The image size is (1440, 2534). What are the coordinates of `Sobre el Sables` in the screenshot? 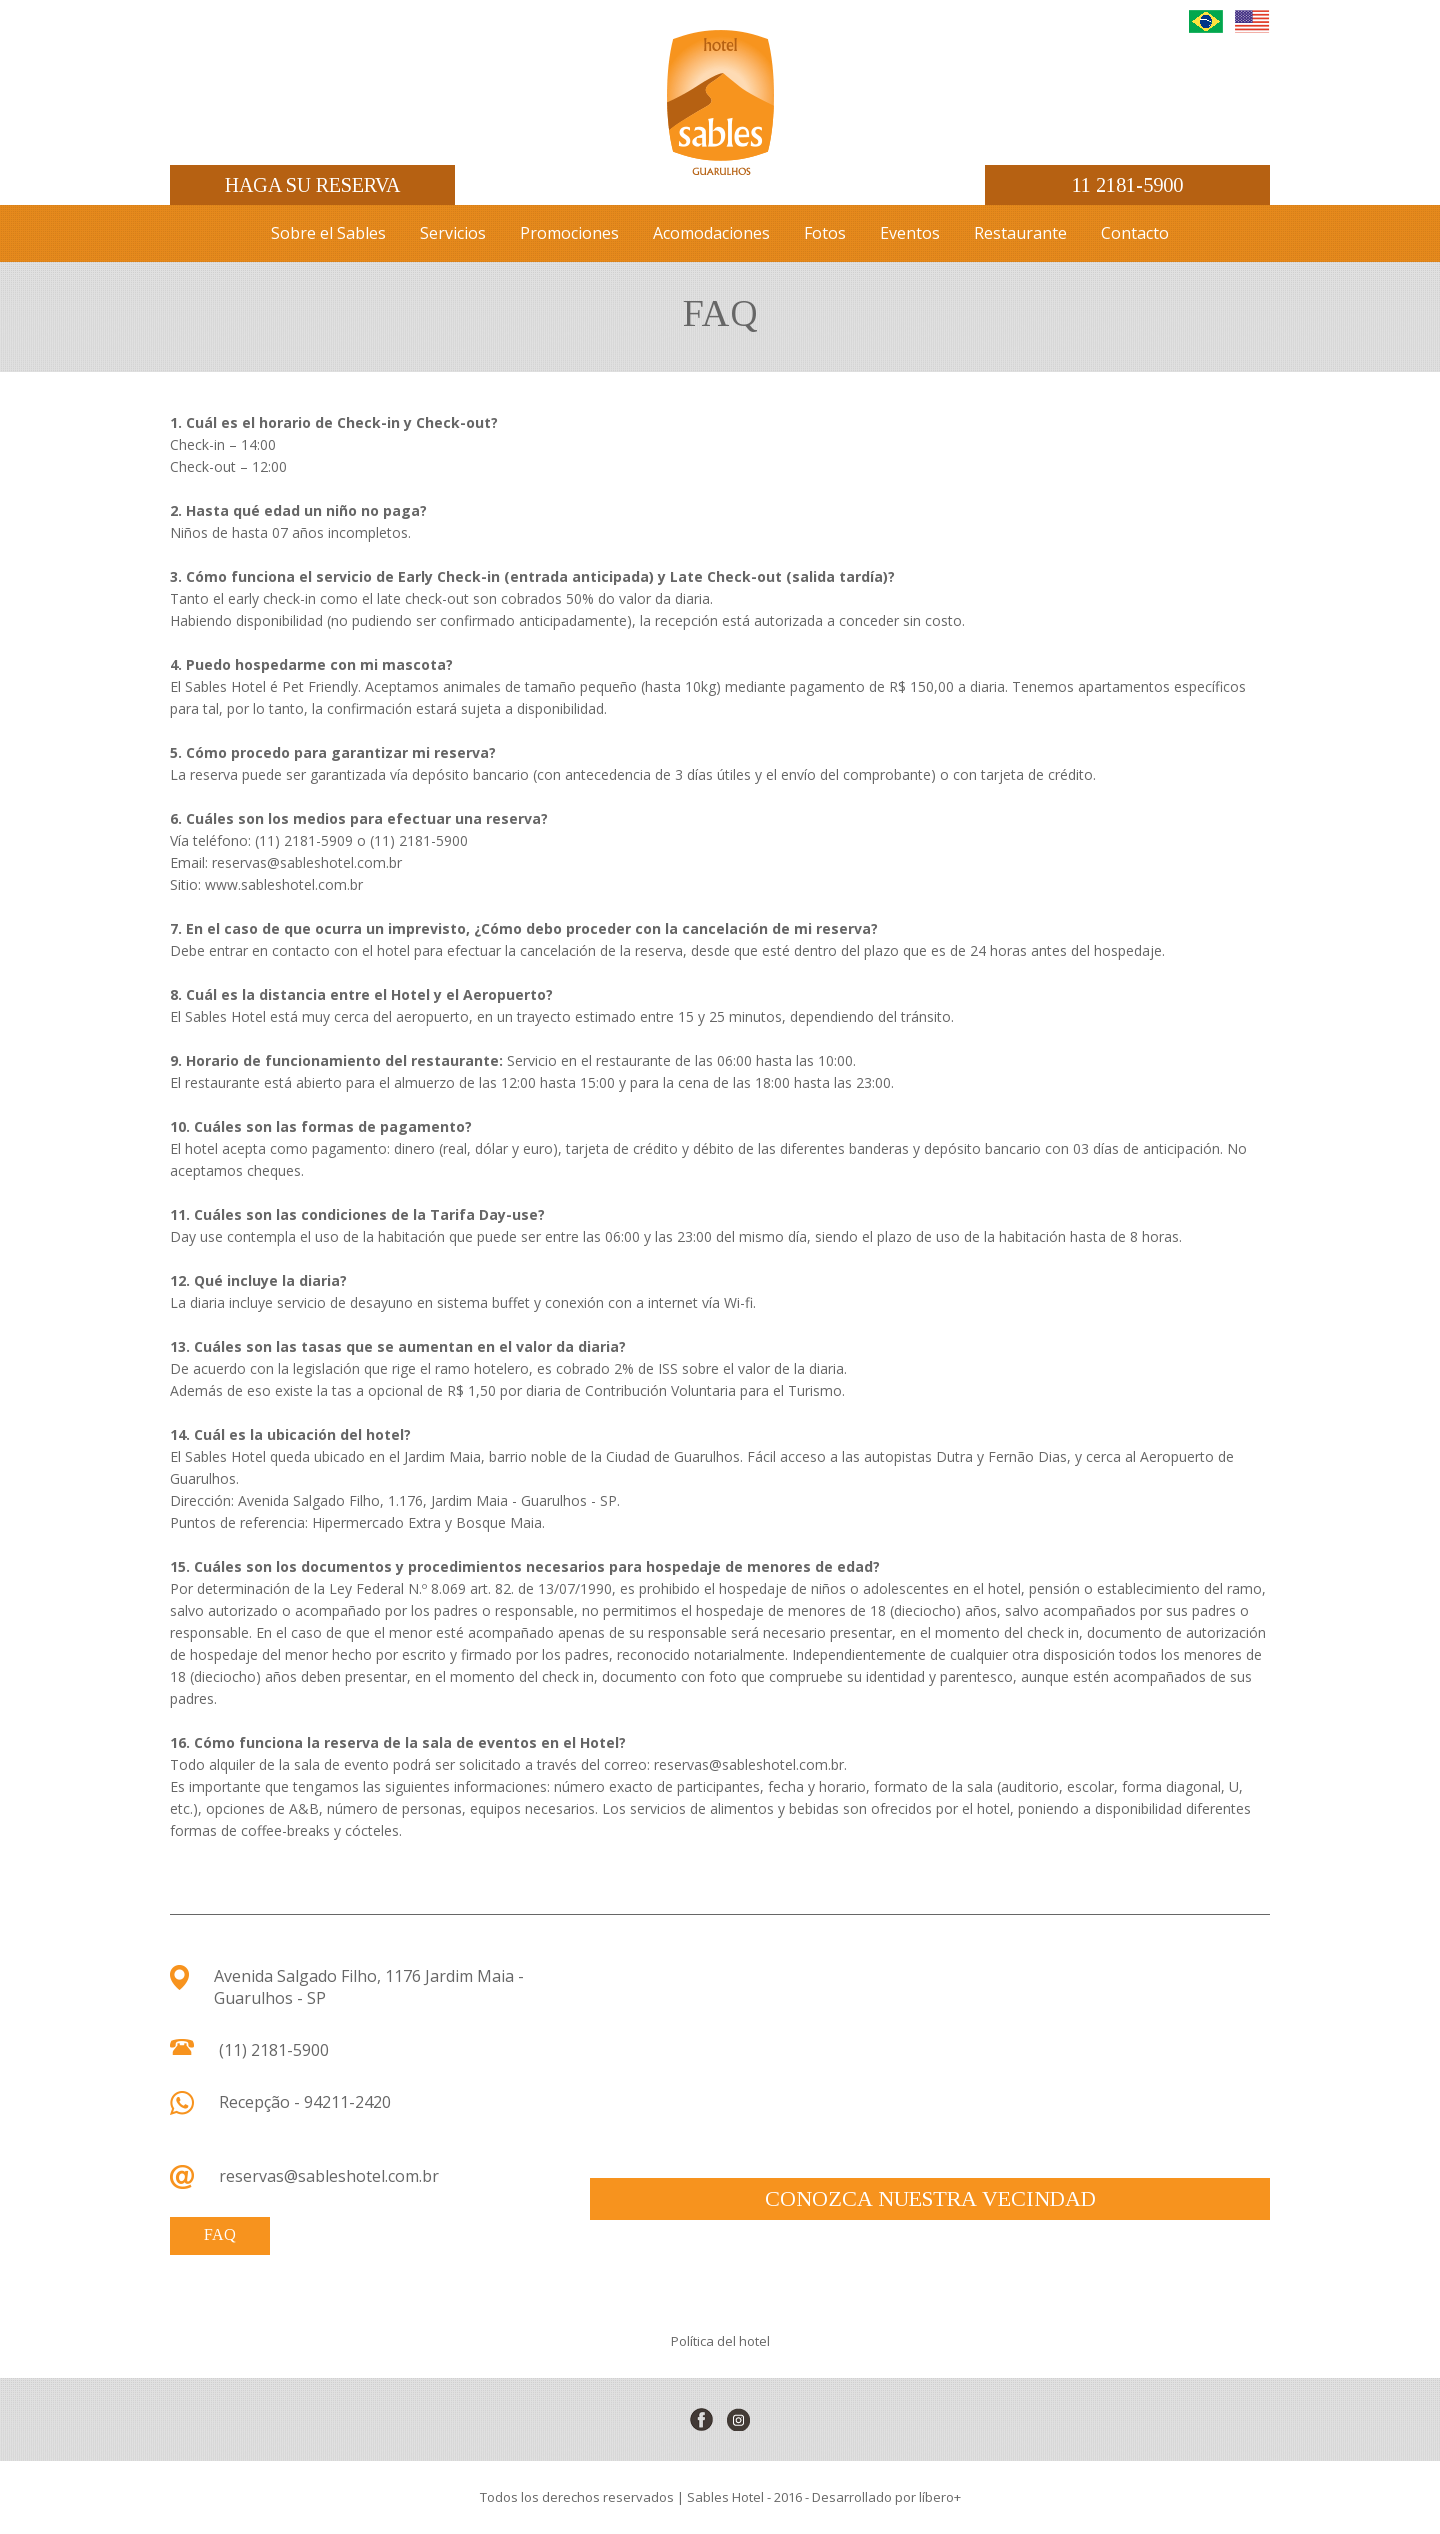 It's located at (328, 233).